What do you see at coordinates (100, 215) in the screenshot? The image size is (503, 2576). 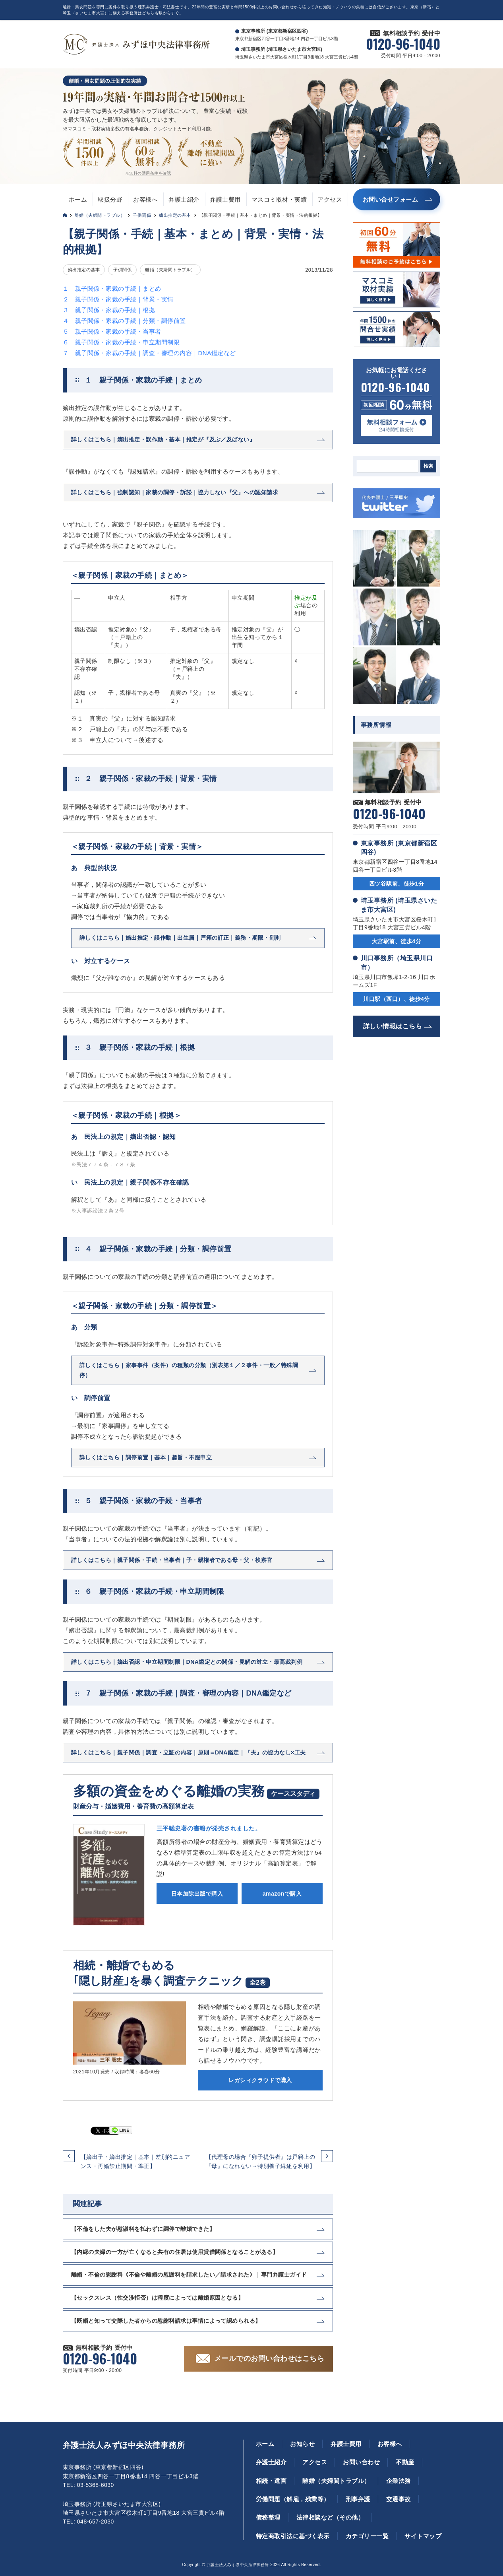 I see `離婚（夫婦間トラブル）` at bounding box center [100, 215].